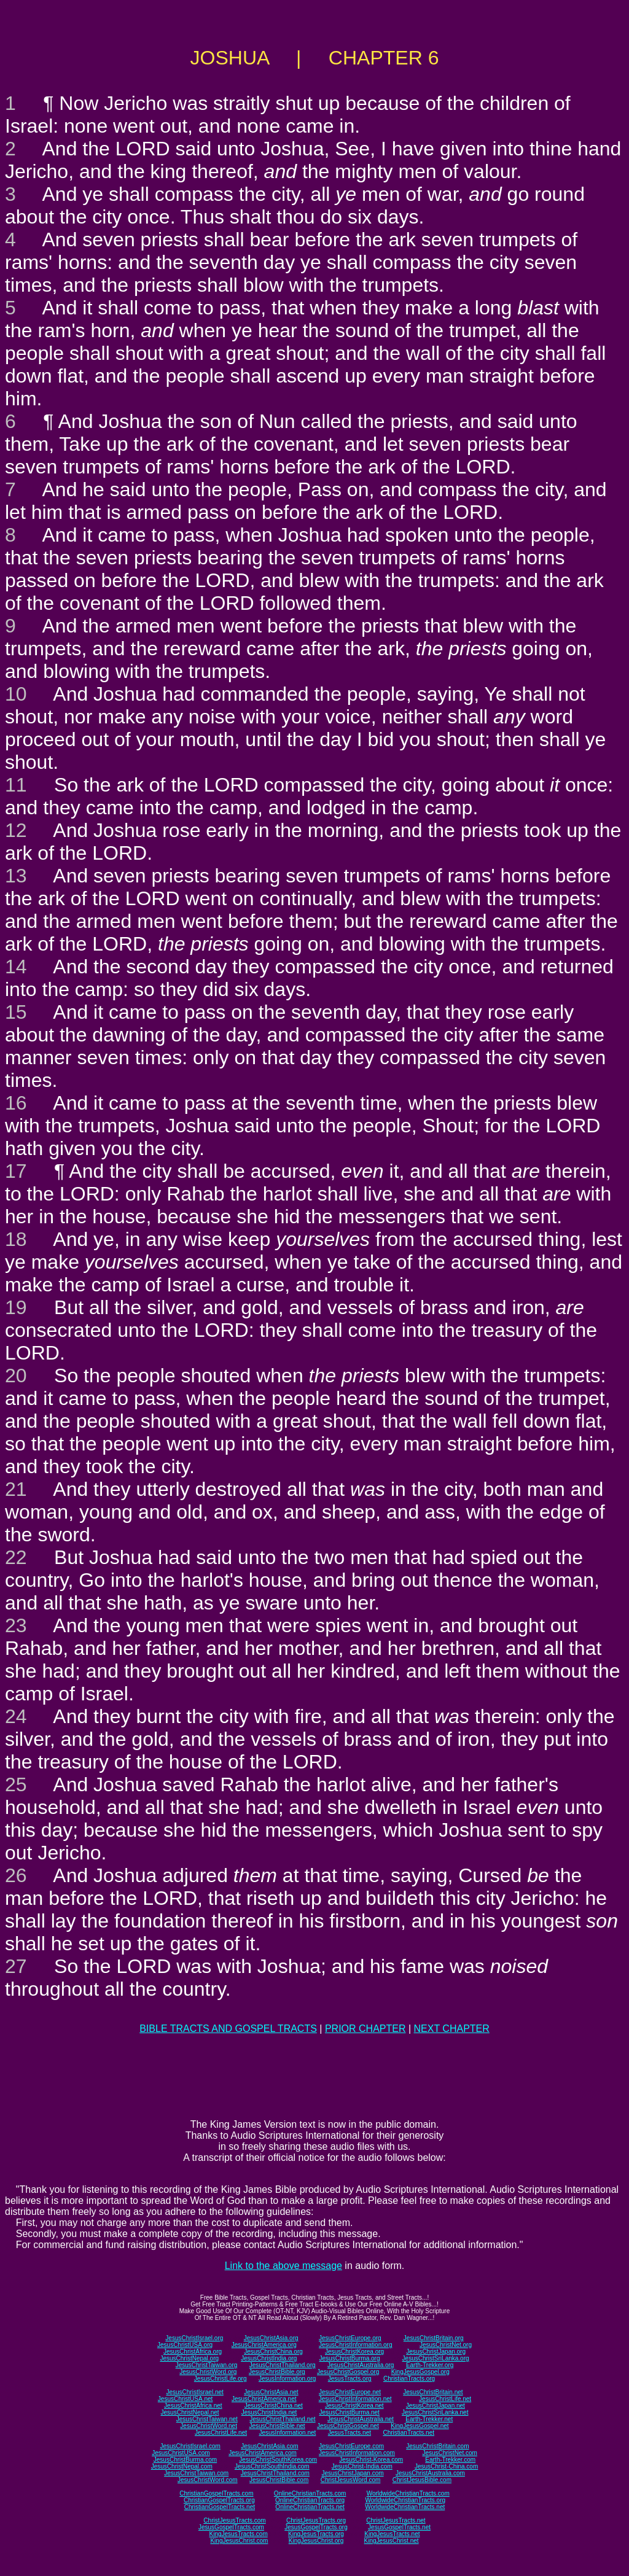  I want to click on 18, so click(16, 1239).